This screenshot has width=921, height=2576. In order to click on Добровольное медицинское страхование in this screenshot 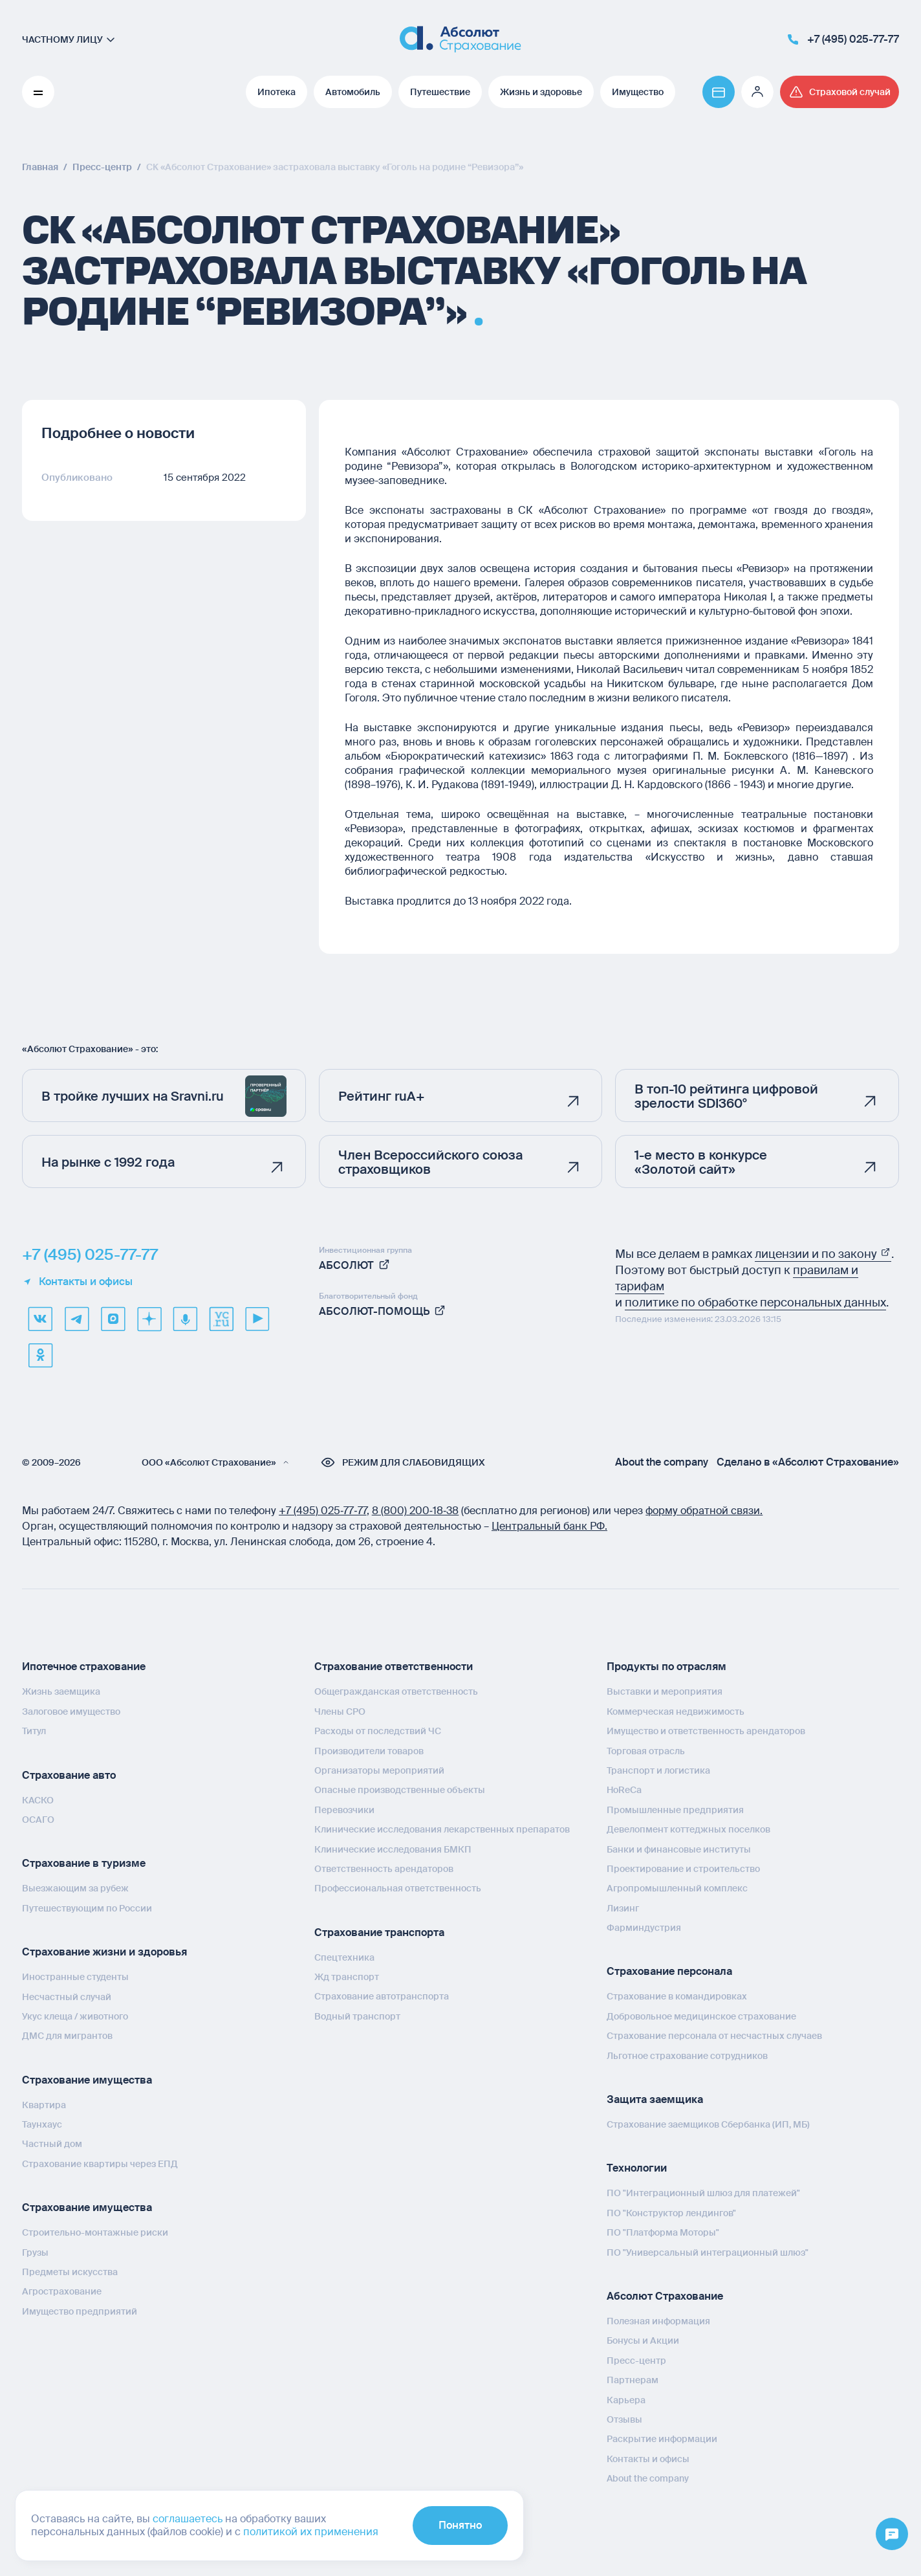, I will do `click(701, 2016)`.